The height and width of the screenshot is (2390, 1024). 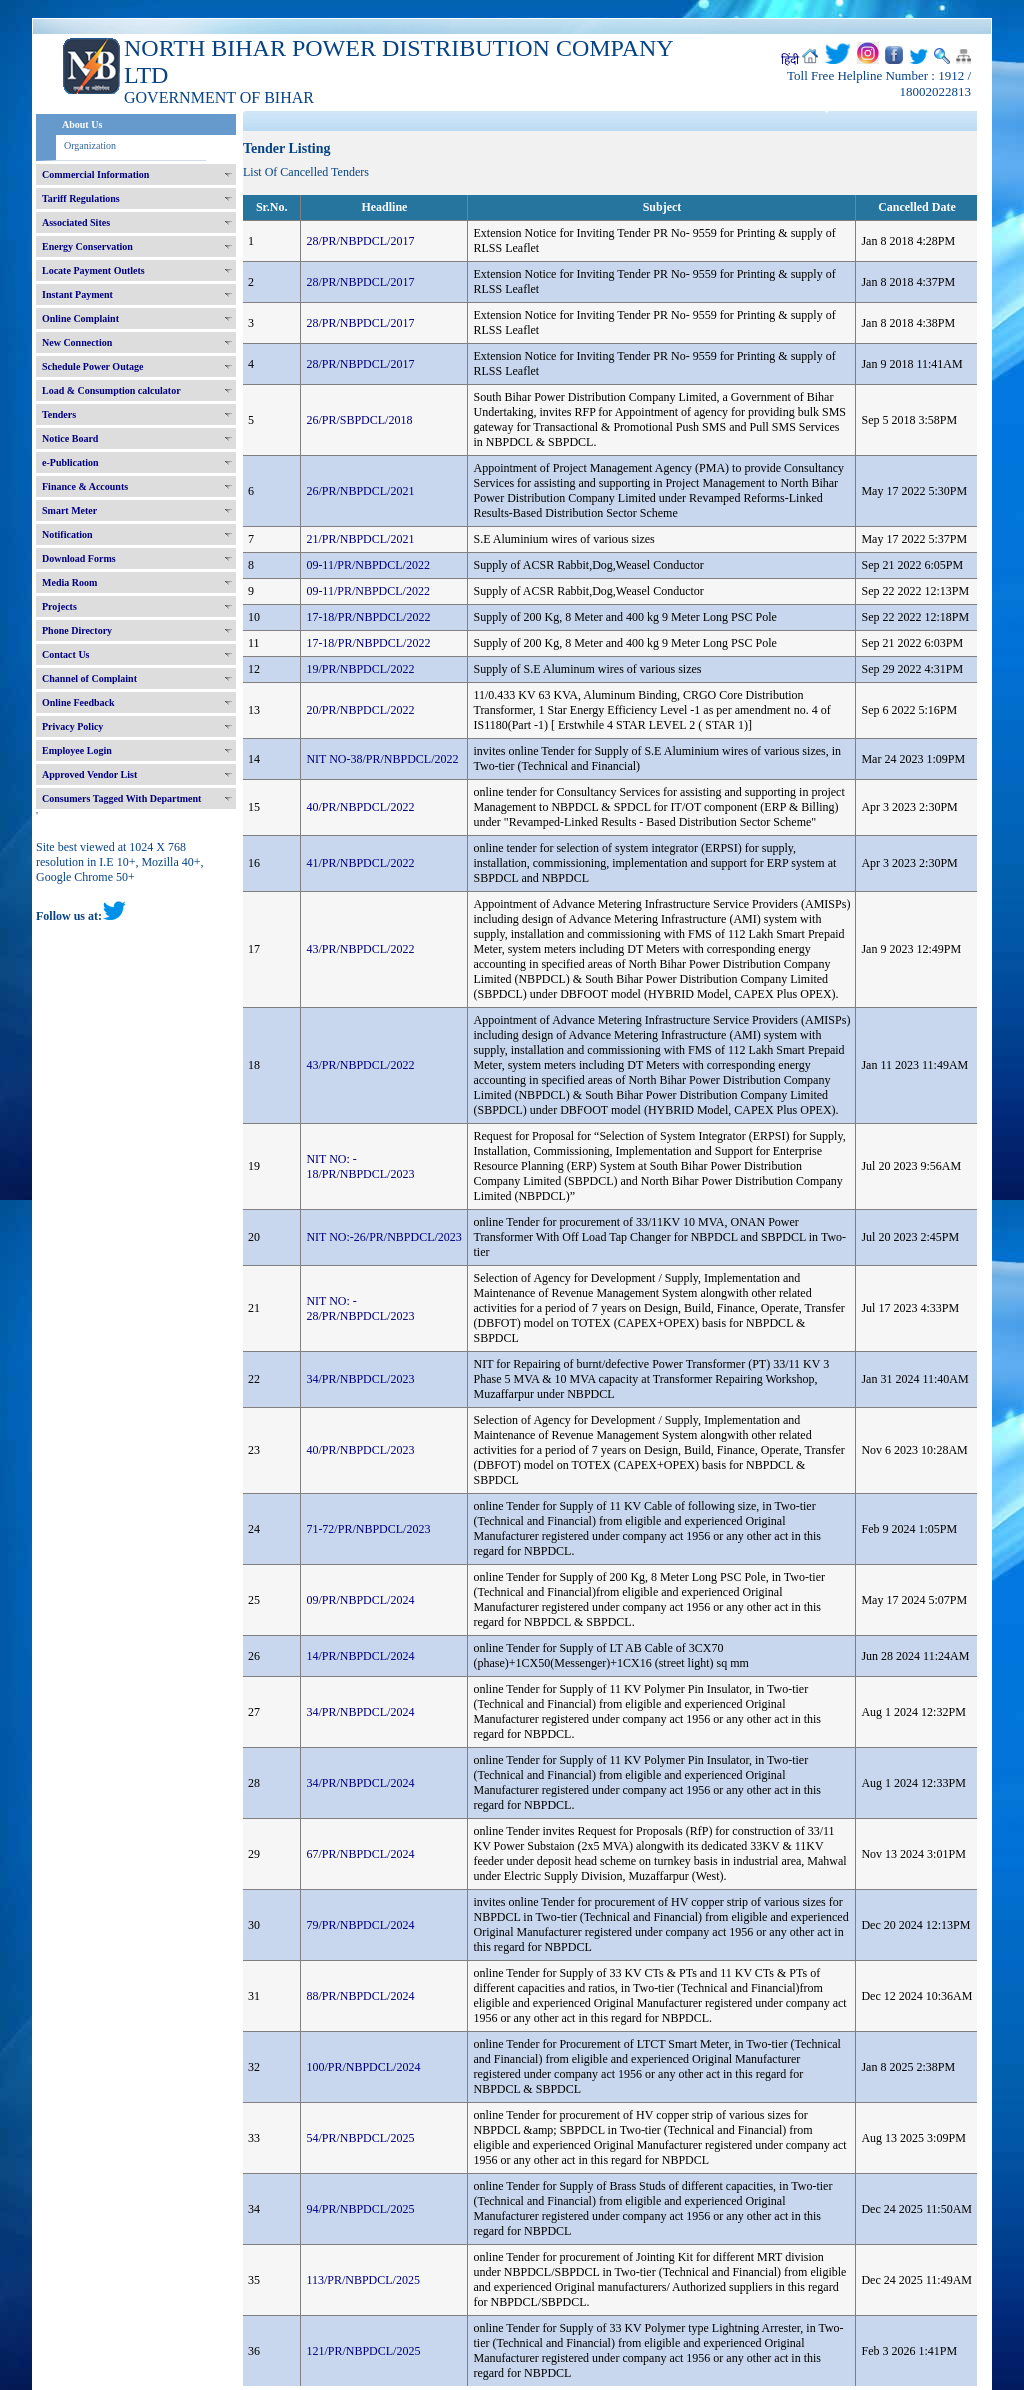 What do you see at coordinates (360, 807) in the screenshot?
I see `40/PR/NBPDCL/2022` at bounding box center [360, 807].